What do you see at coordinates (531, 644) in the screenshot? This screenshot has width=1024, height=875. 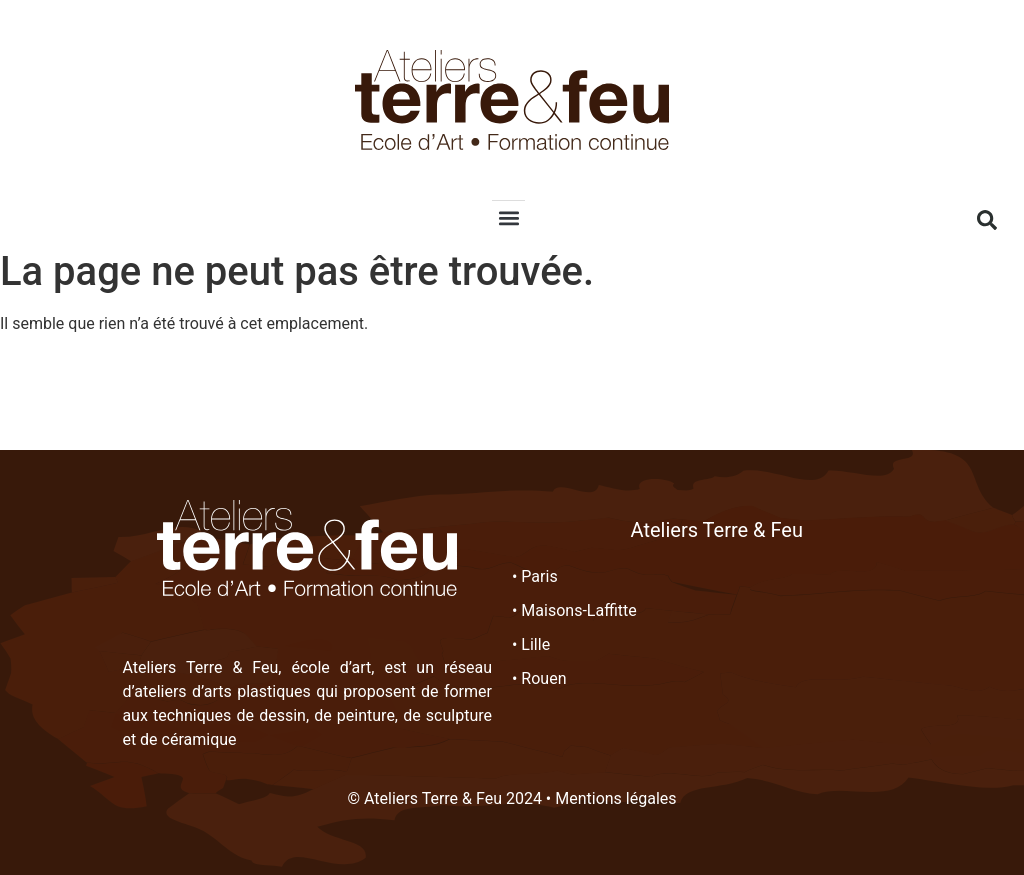 I see `• Lille` at bounding box center [531, 644].